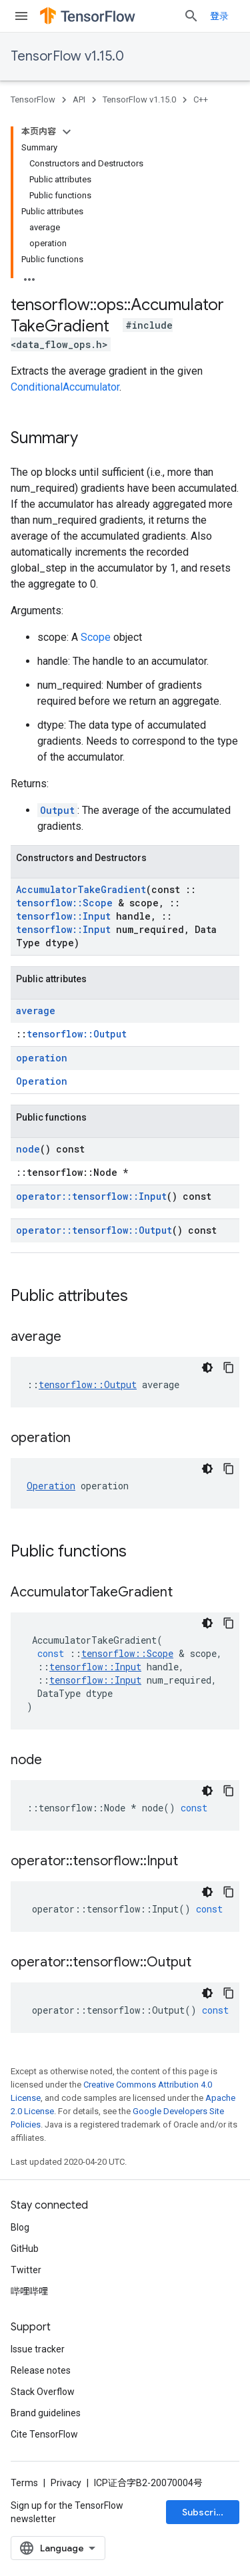  I want to click on Subscribe, so click(205, 2512).